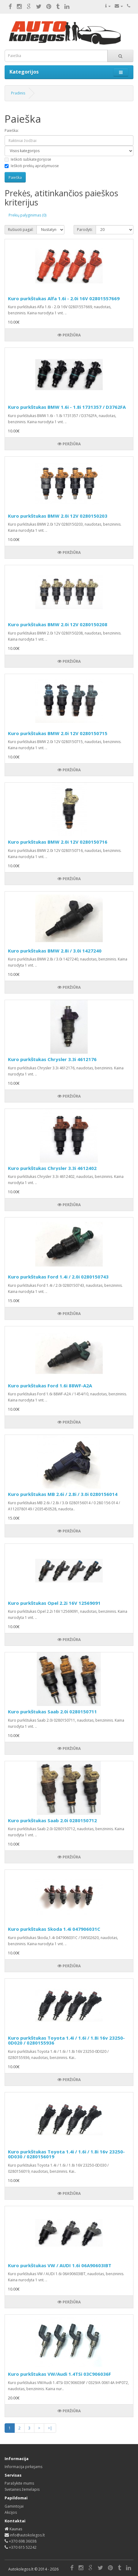  What do you see at coordinates (52, 1059) in the screenshot?
I see `Kuro purkštukas Chrysler 3.3i 4612176` at bounding box center [52, 1059].